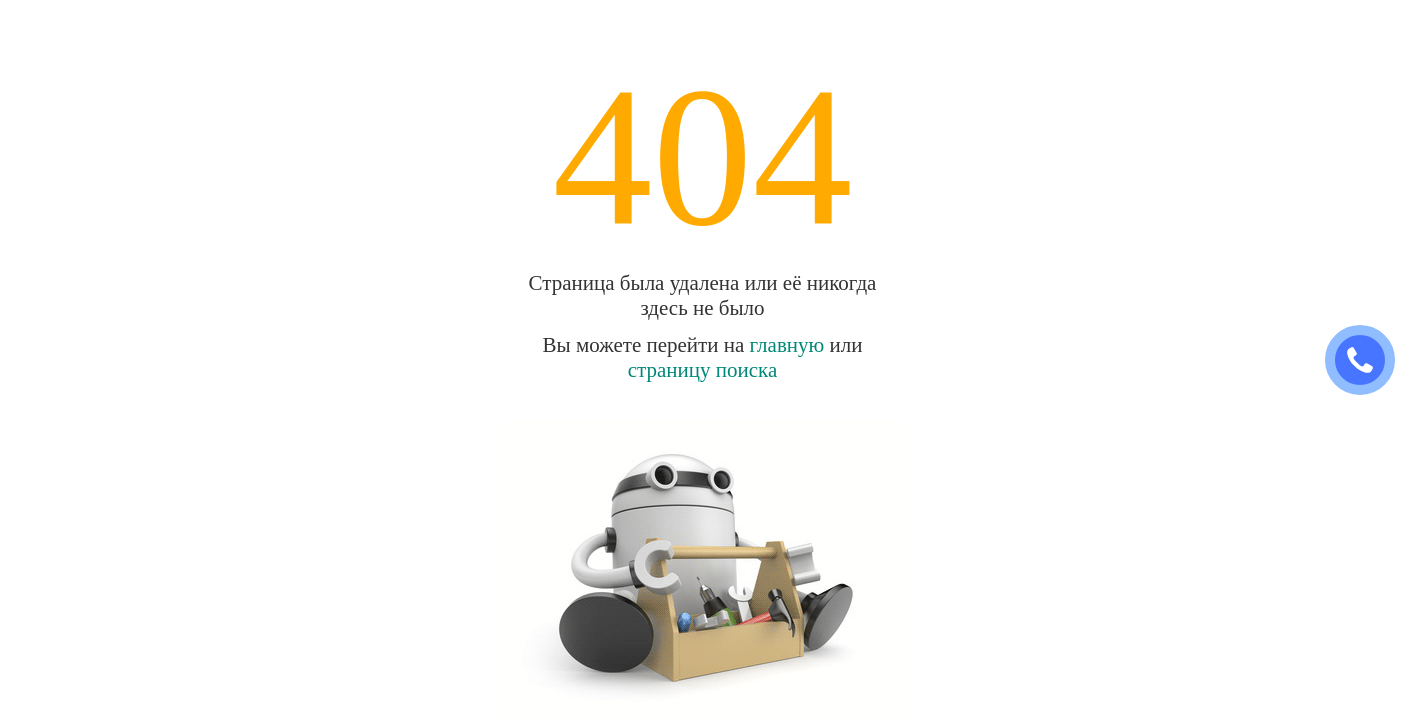 The height and width of the screenshot is (720, 1405). Describe the element at coordinates (1368, 360) in the screenshot. I see `ЗАКАЗАТЬ ЗВОНОК` at that location.